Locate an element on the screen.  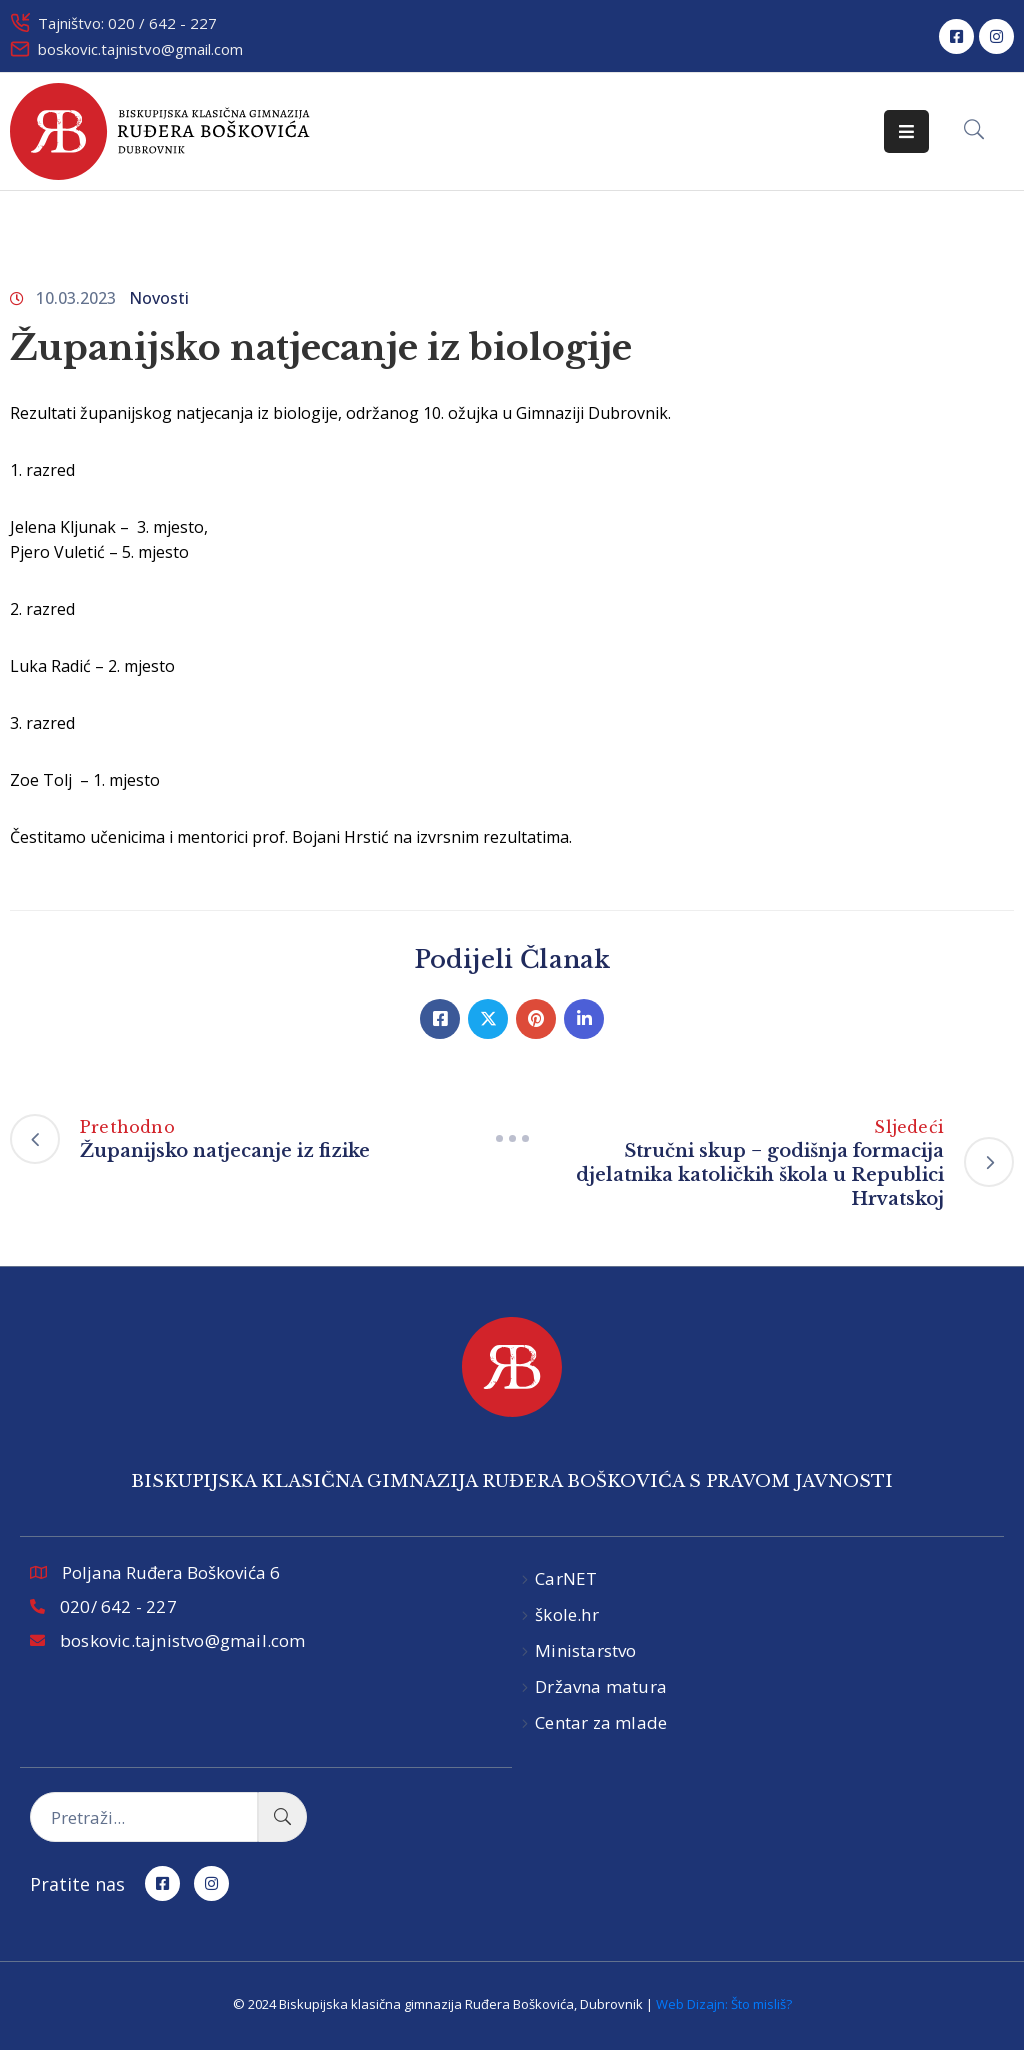
Državna matura is located at coordinates (601, 1686).